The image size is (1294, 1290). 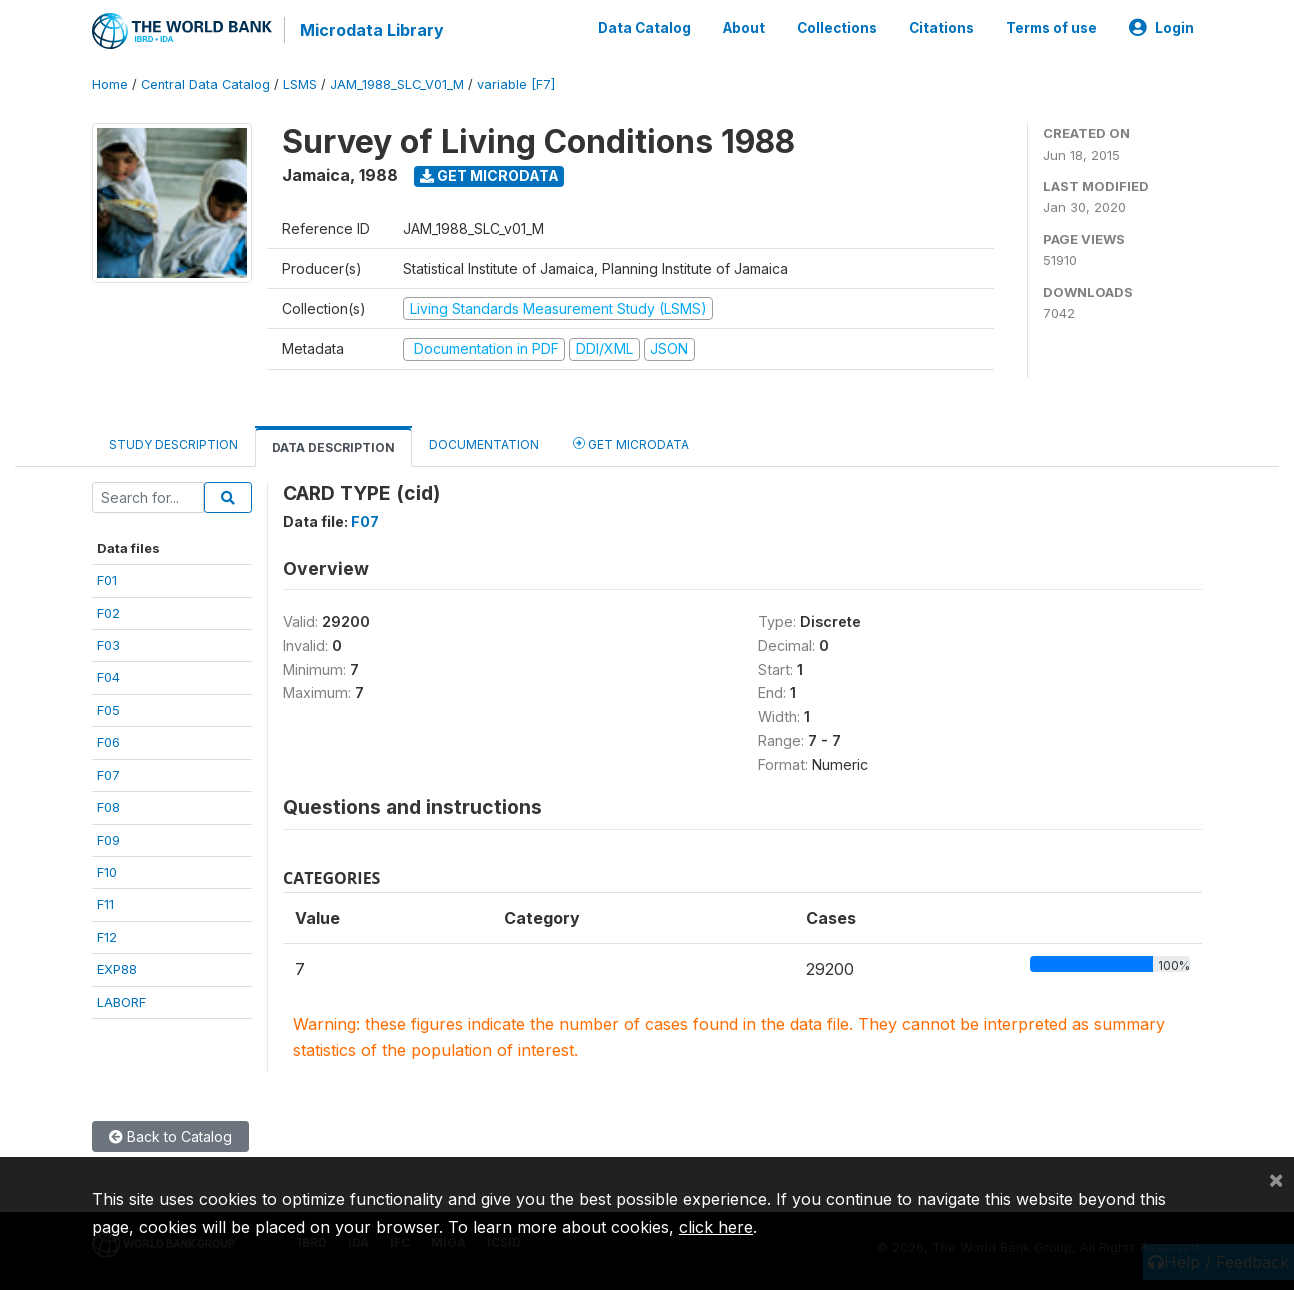 I want to click on JAM_1988_SLC_V01_M, so click(x=397, y=84).